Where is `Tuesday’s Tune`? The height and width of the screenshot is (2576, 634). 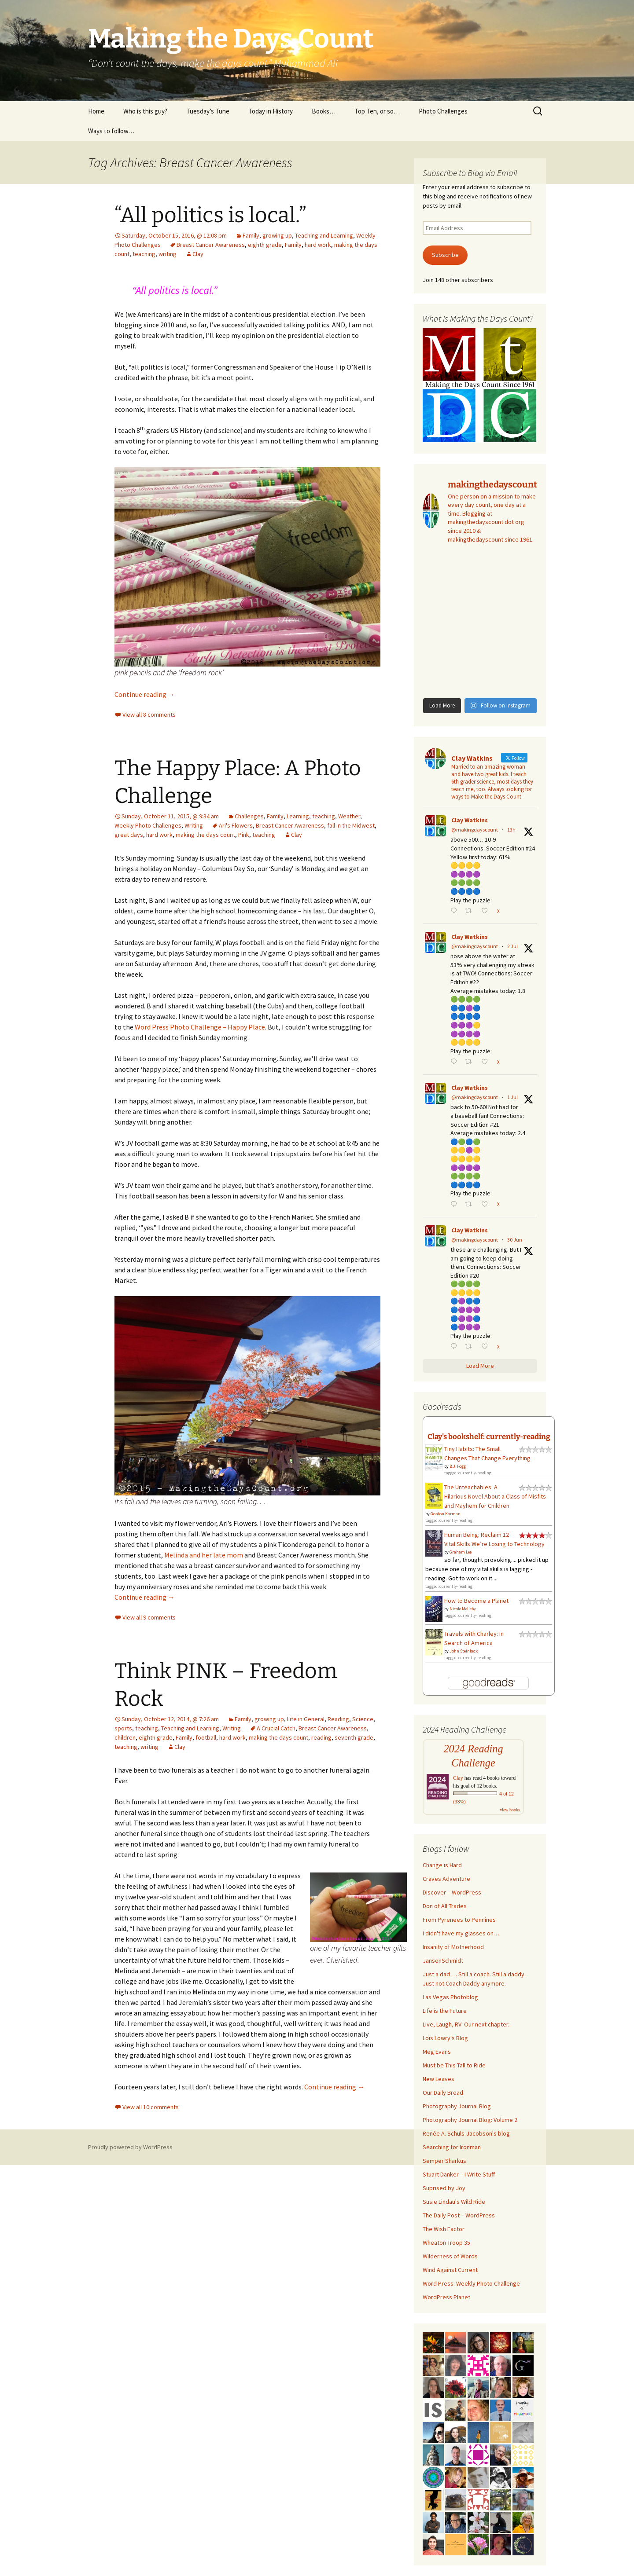 Tuesday’s Tune is located at coordinates (207, 111).